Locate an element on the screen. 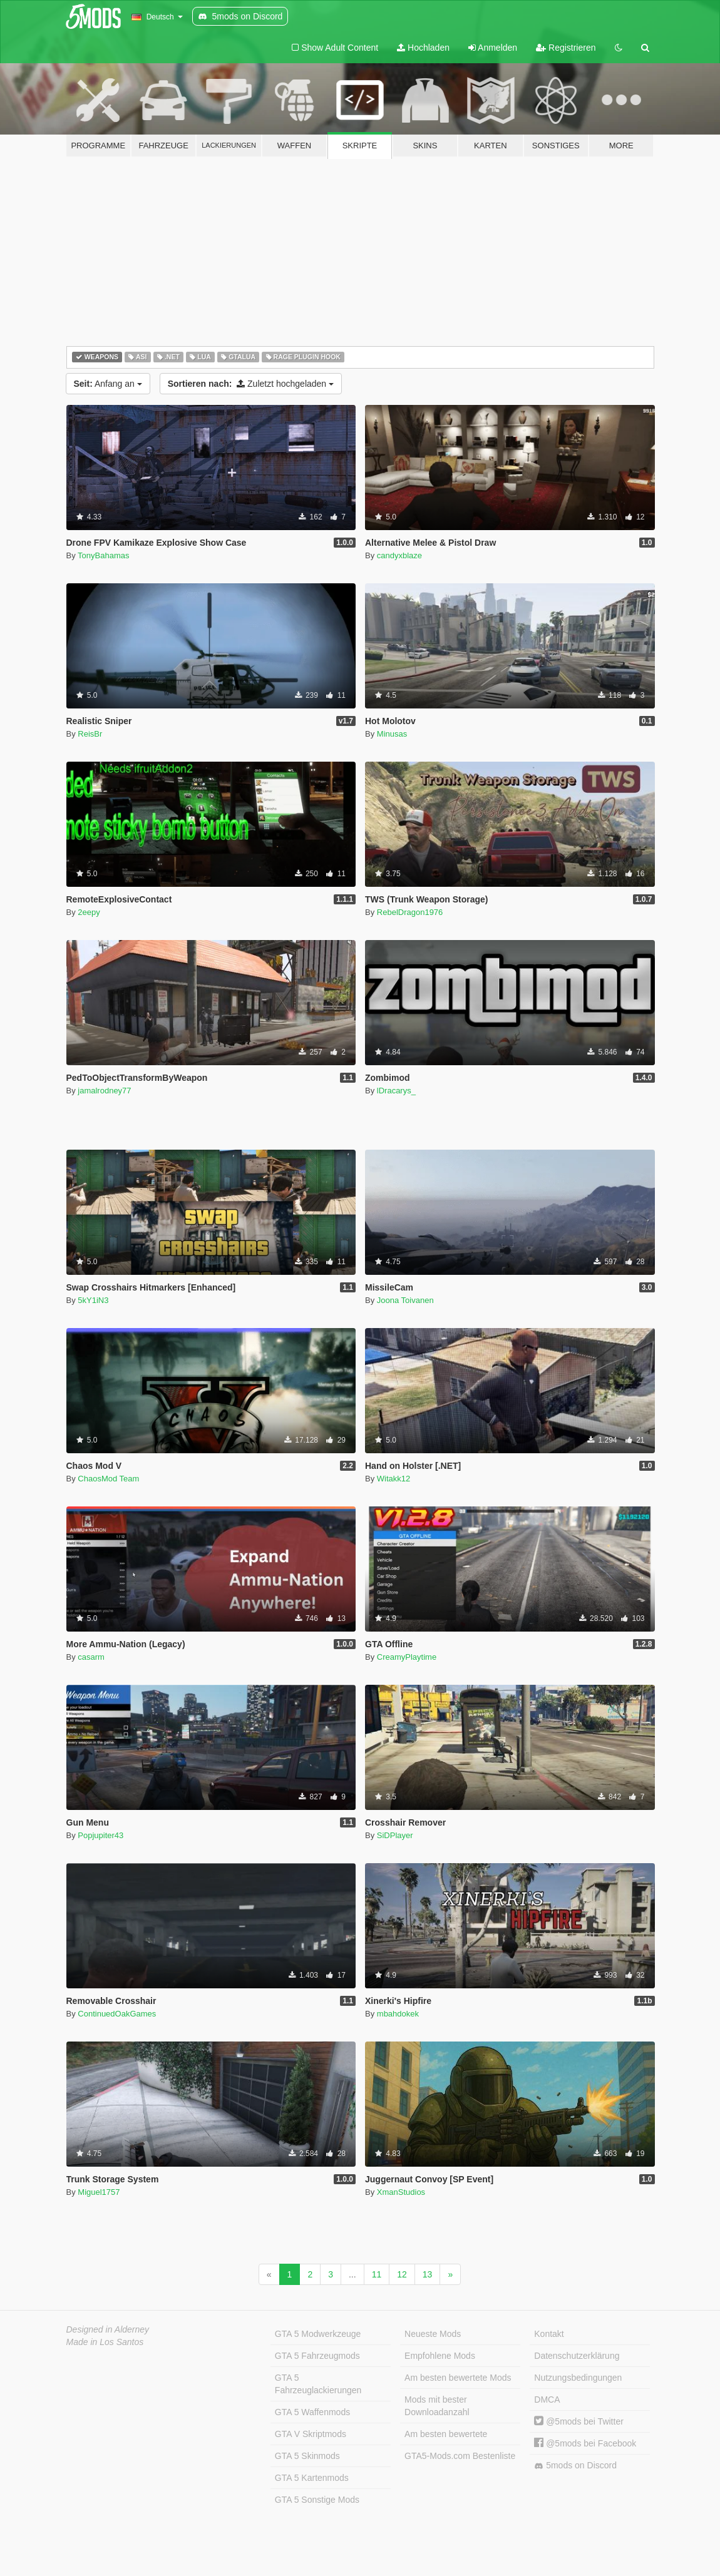 This screenshot has height=2576, width=720. Datenschutzerklärung is located at coordinates (576, 2356).